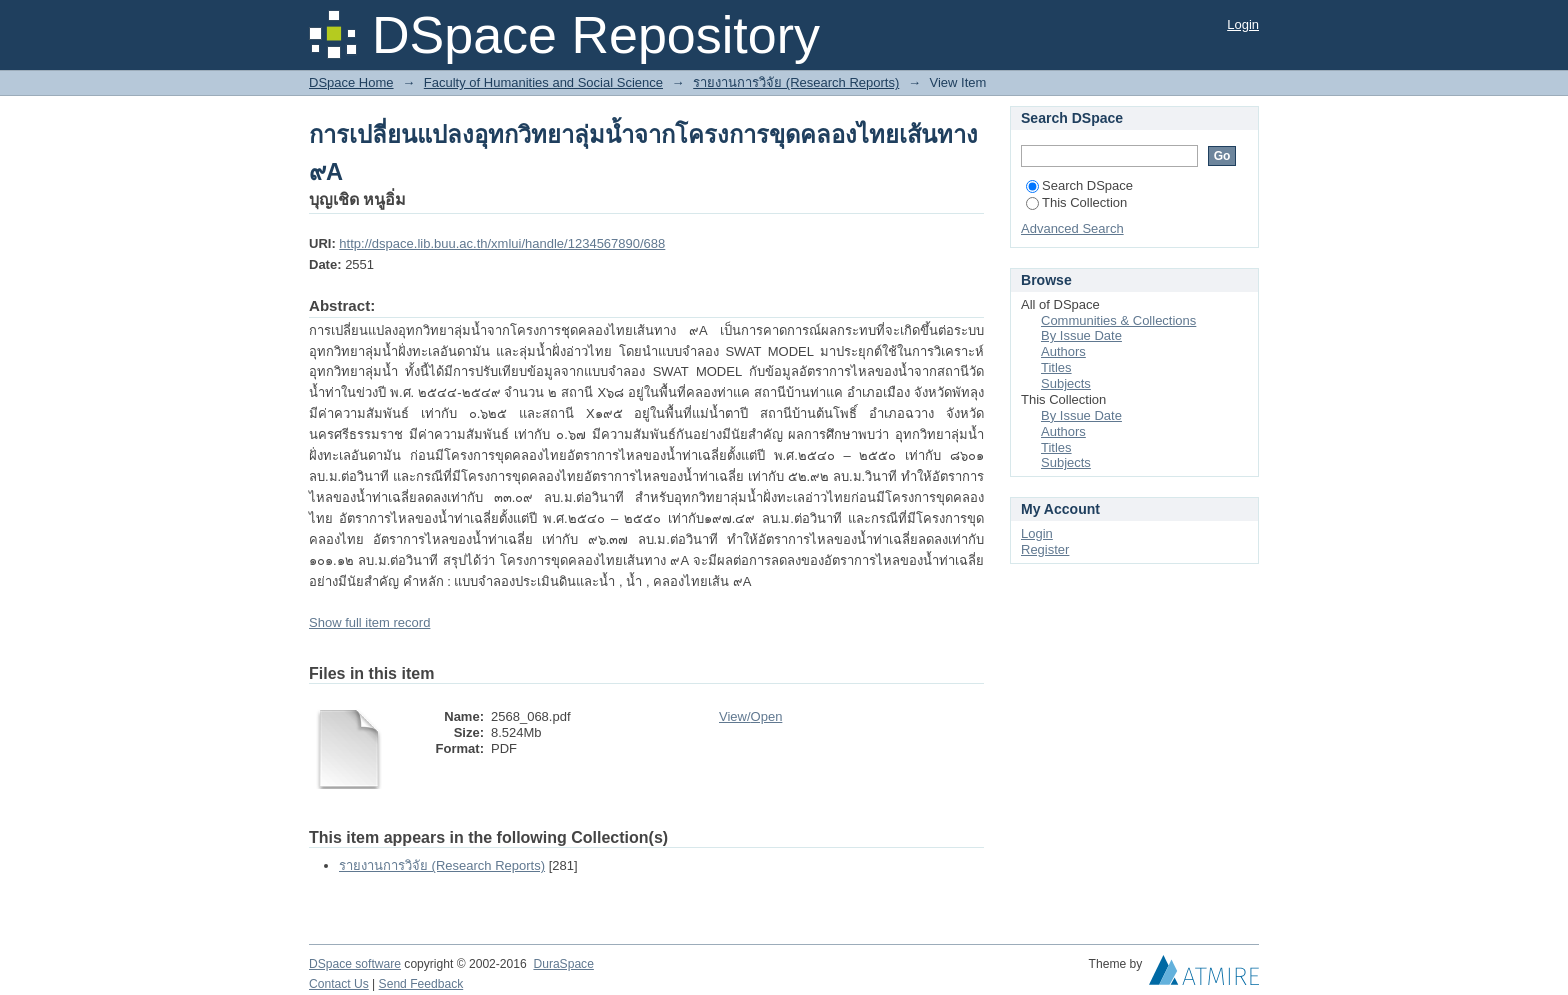 The height and width of the screenshot is (995, 1568). What do you see at coordinates (1056, 367) in the screenshot?
I see `Titles` at bounding box center [1056, 367].